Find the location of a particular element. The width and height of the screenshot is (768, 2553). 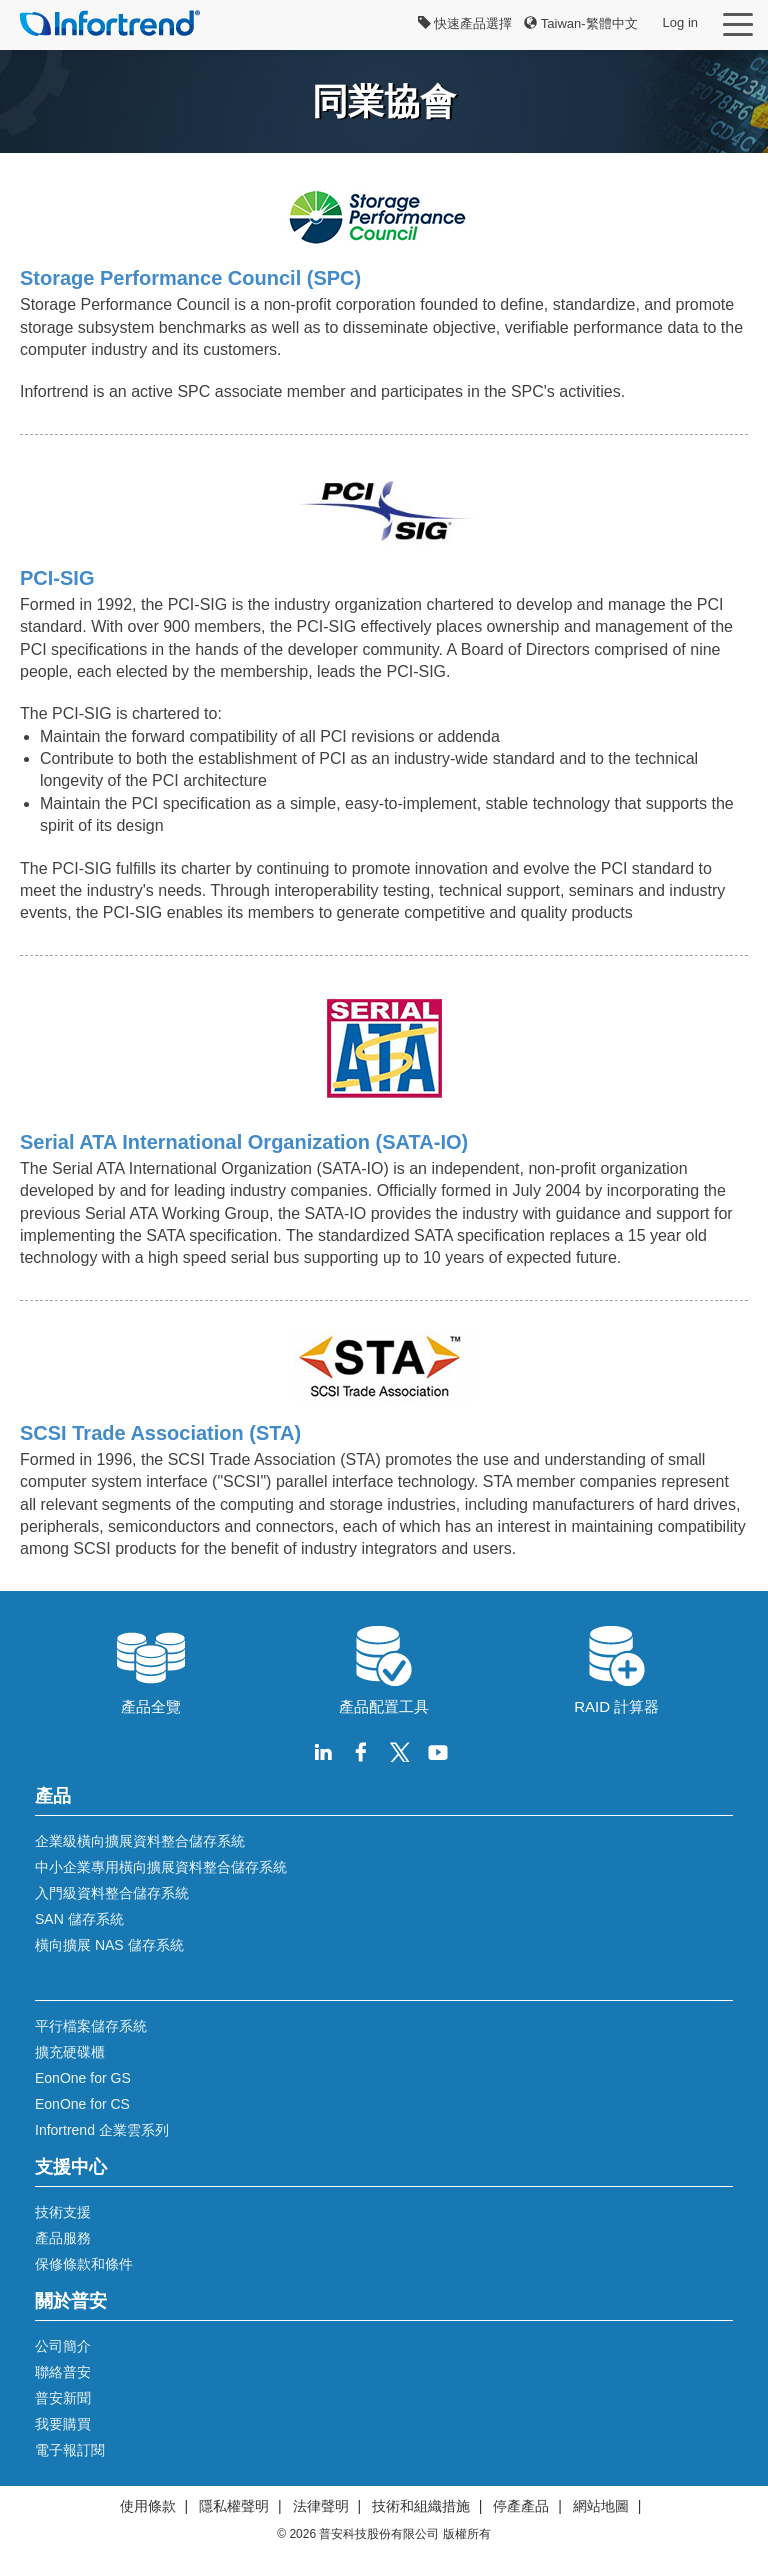

網站地圖 is located at coordinates (601, 2506).